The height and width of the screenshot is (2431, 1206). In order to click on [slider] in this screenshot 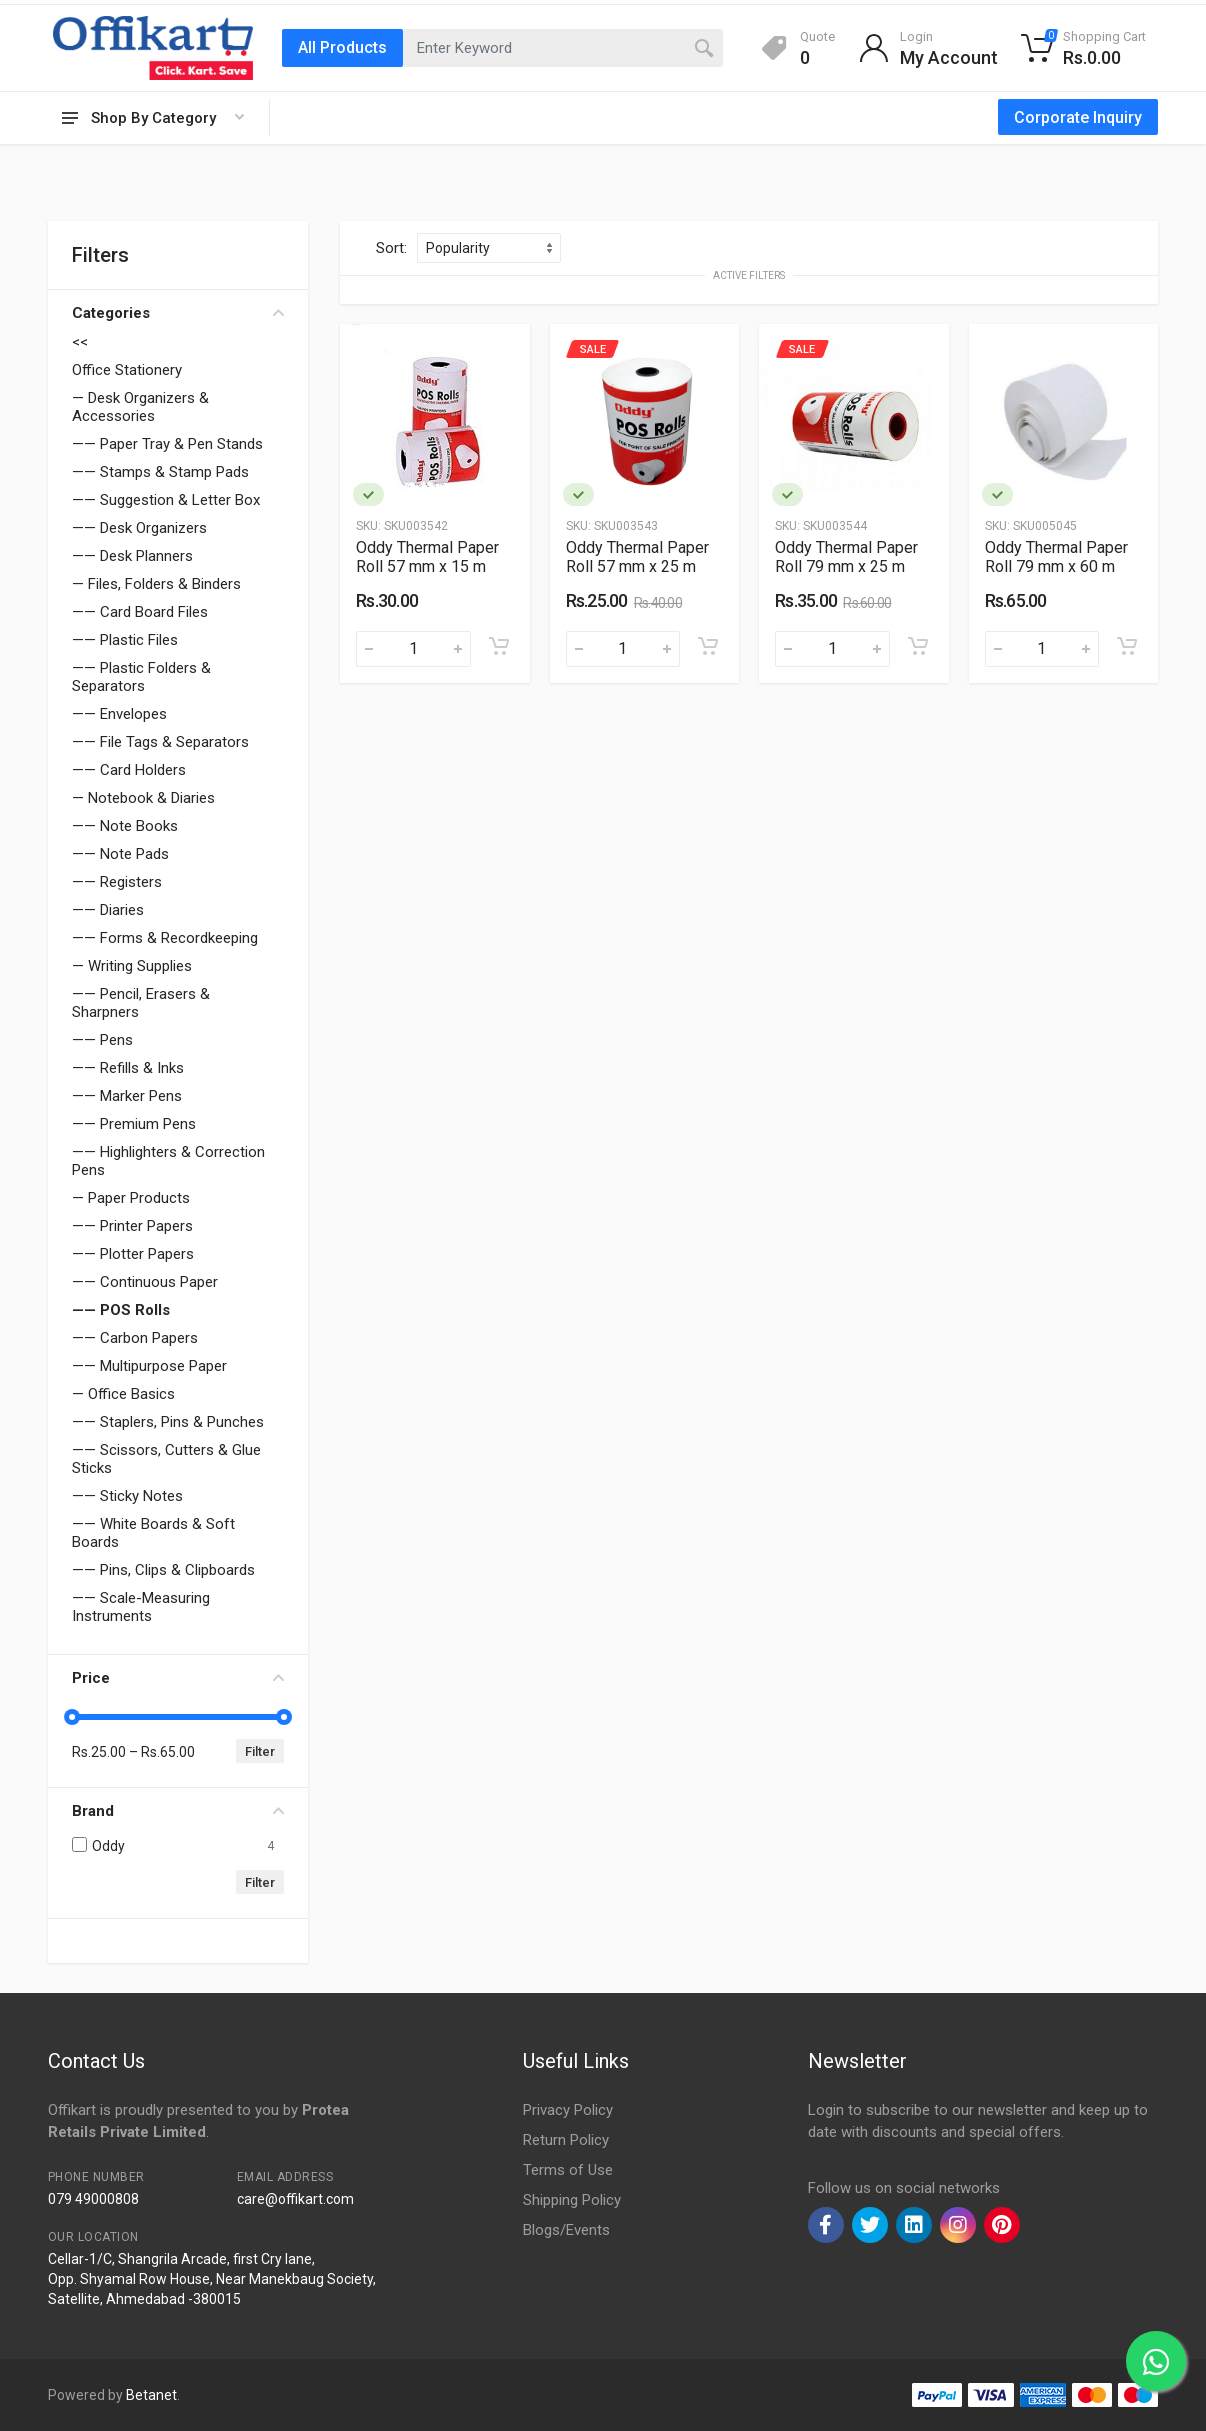, I will do `click(72, 1717)`.